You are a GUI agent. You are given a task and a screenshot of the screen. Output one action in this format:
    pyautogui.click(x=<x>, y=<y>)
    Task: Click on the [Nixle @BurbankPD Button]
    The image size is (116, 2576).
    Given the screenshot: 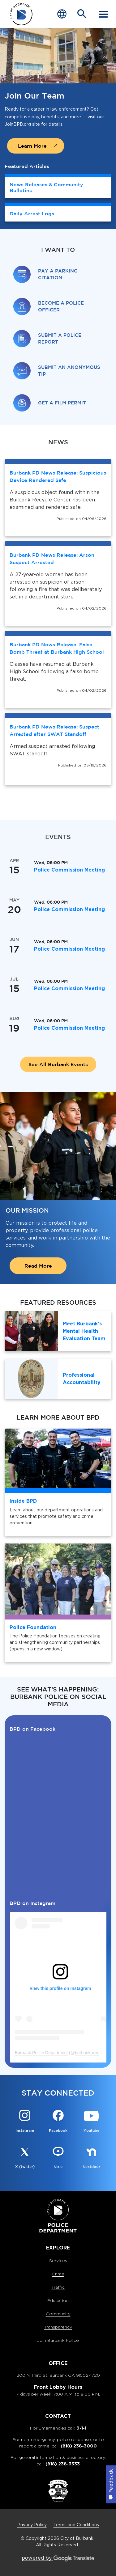 What is the action you would take?
    pyautogui.click(x=58, y=2158)
    